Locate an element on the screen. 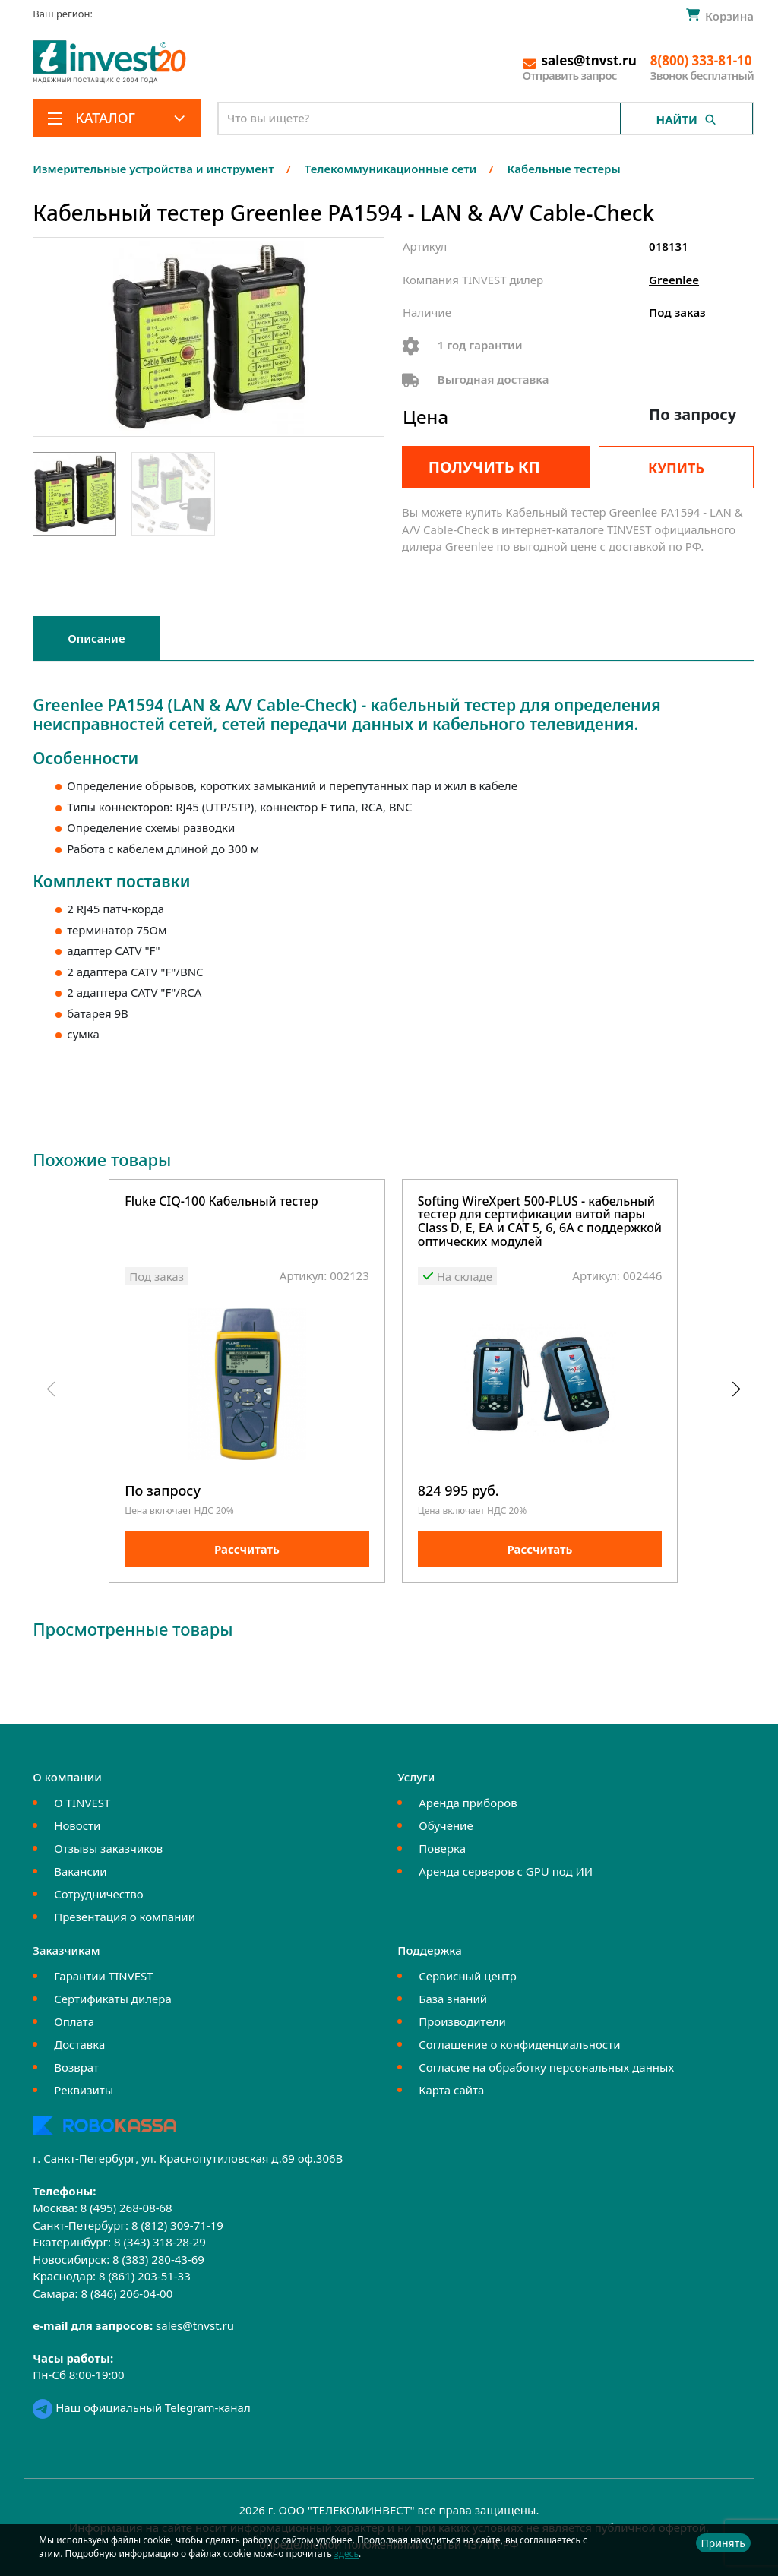 This screenshot has height=2576, width=778. О TINVEST is located at coordinates (82, 1802).